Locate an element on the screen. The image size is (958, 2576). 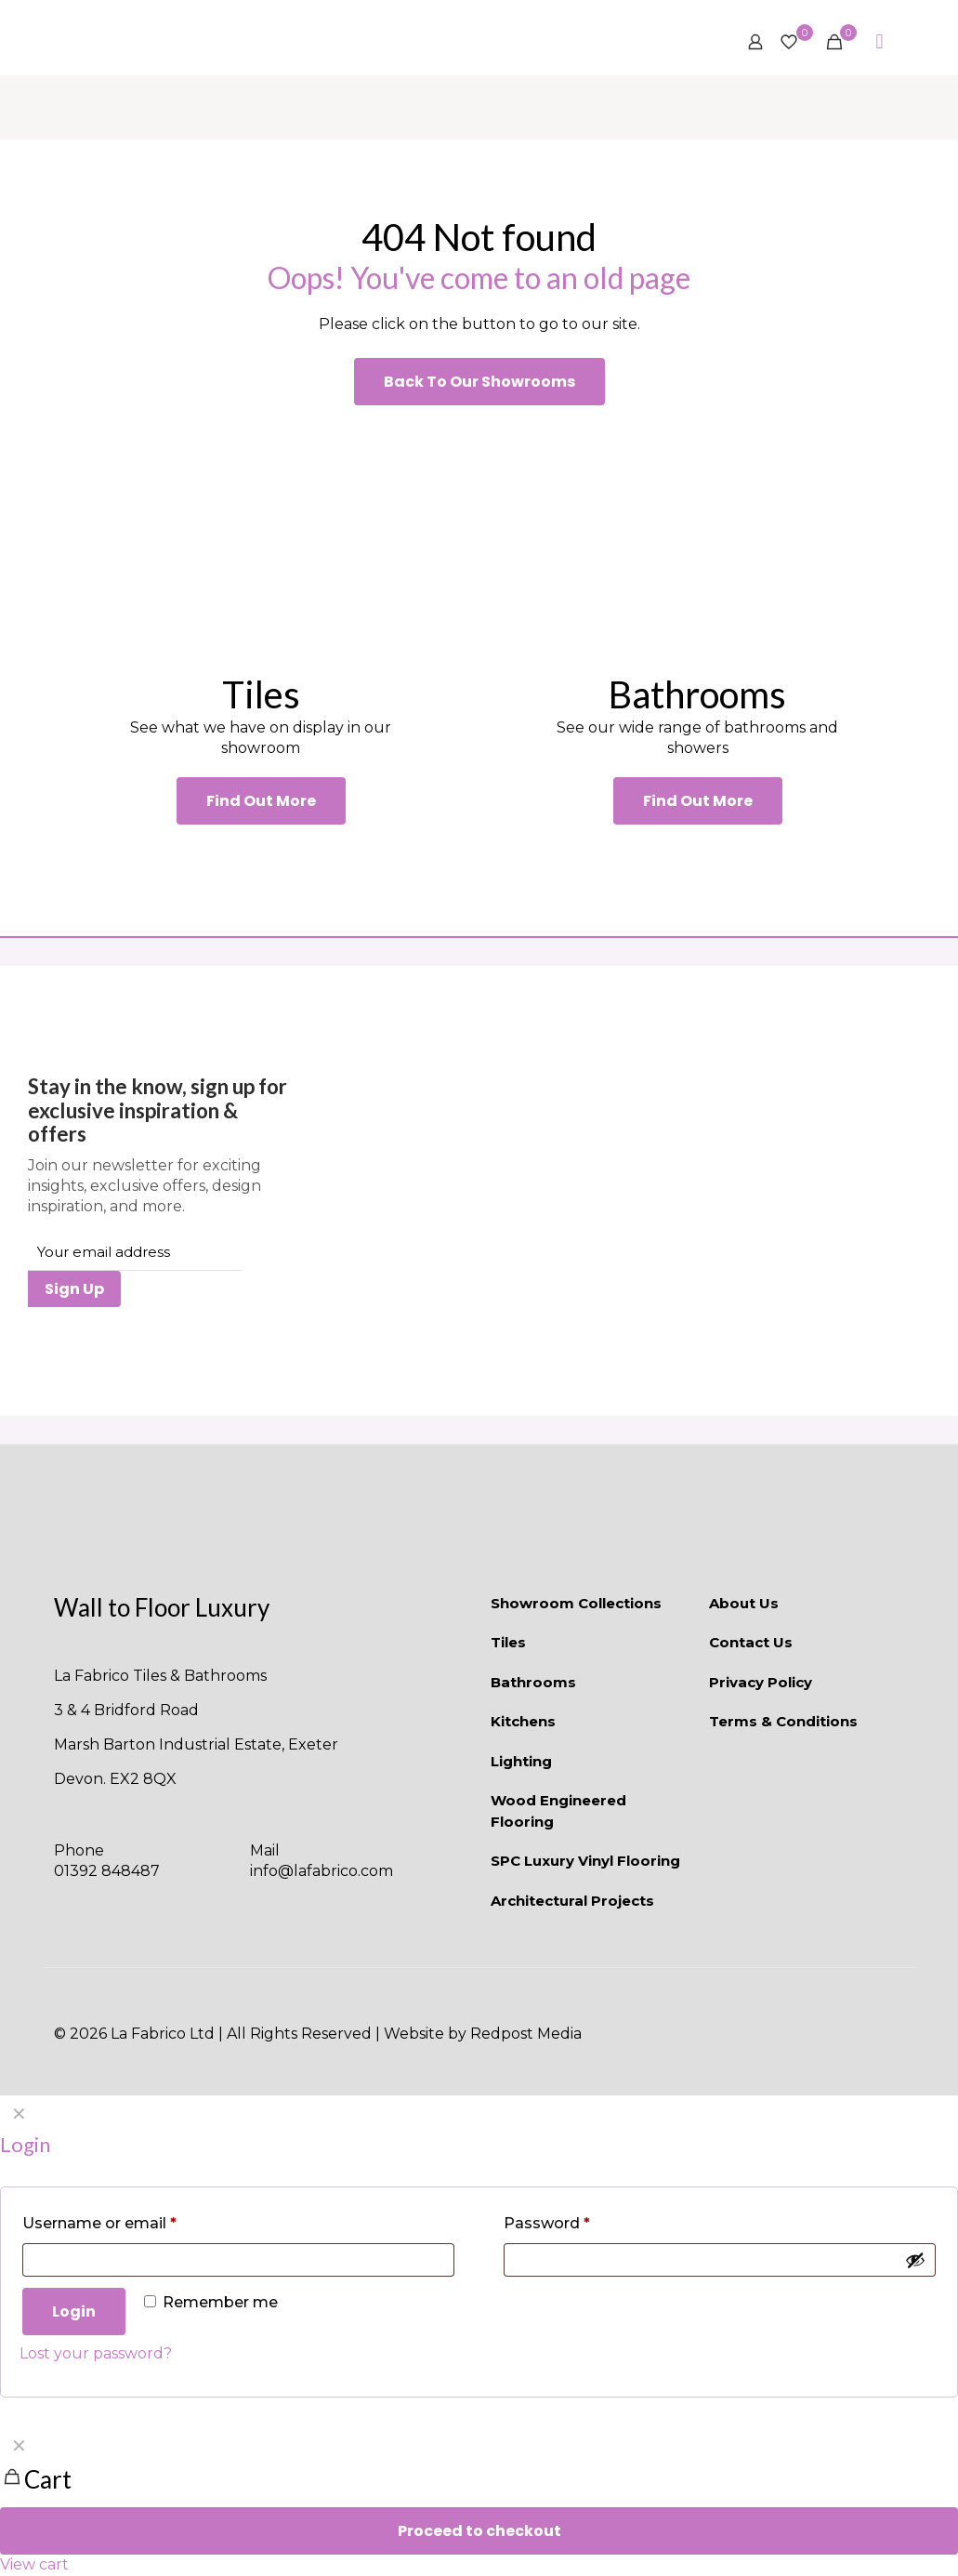
Showroom Collections is located at coordinates (576, 1603).